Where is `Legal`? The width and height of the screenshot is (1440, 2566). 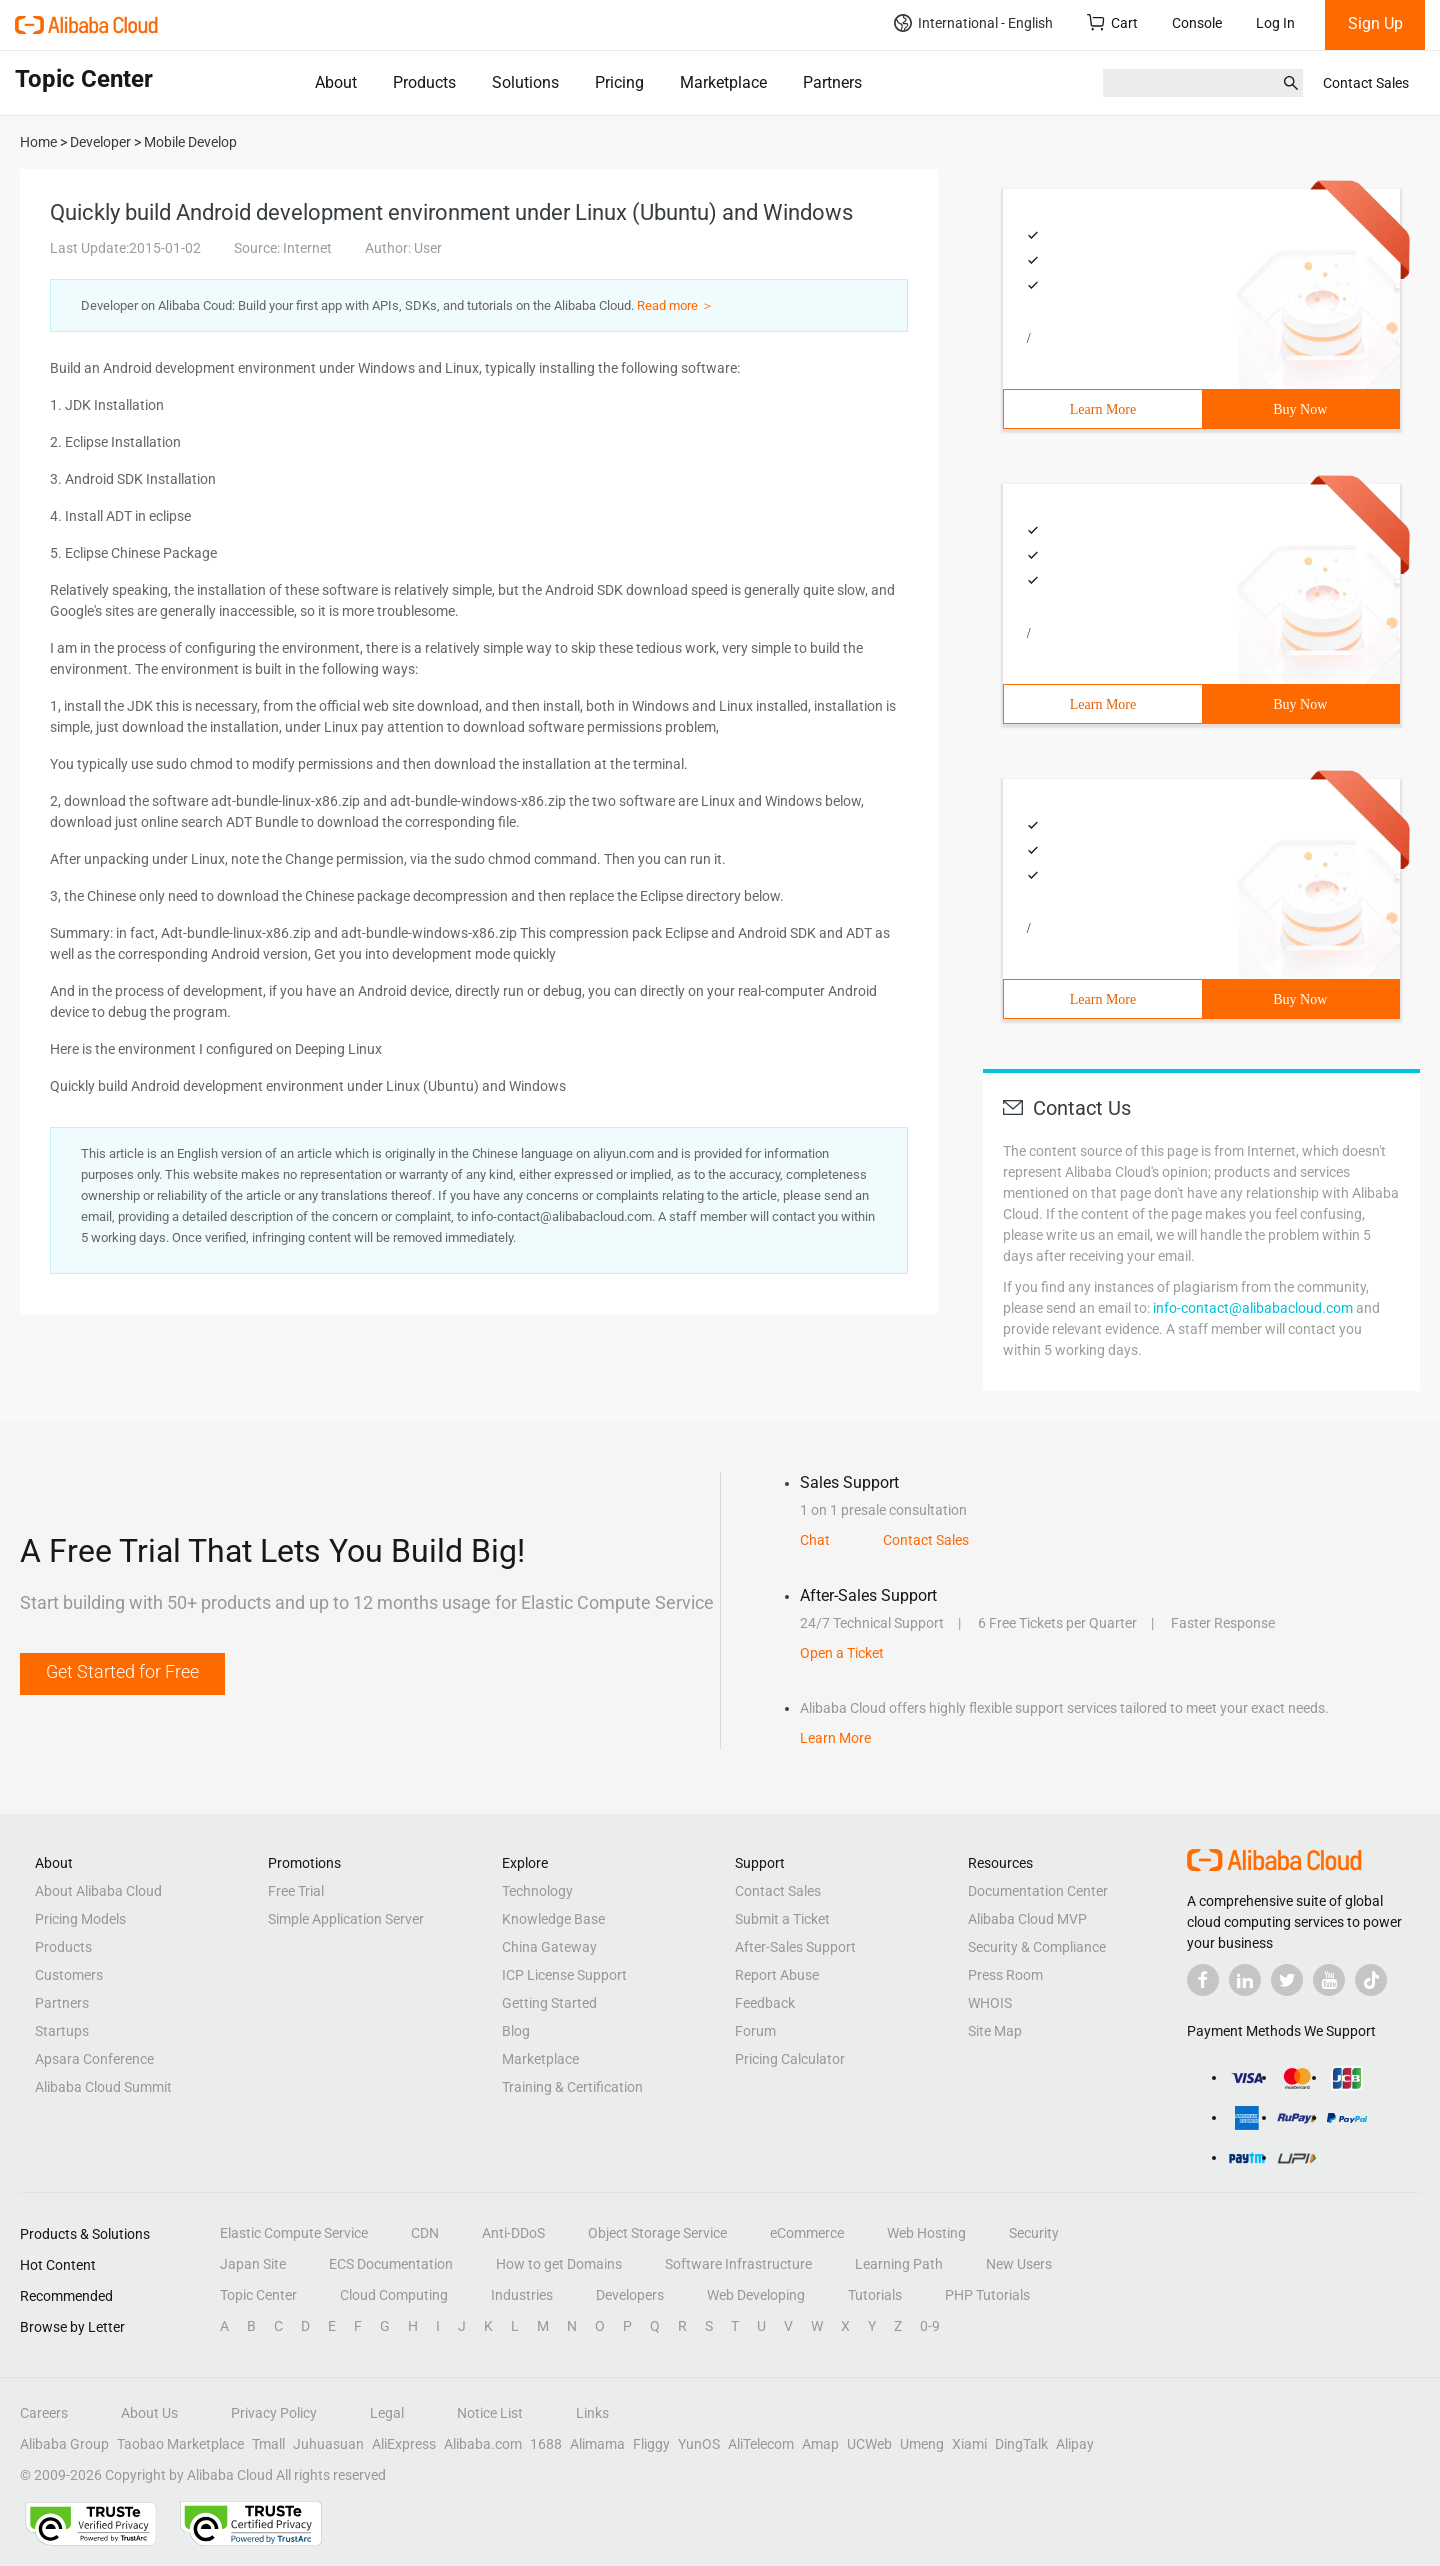
Legal is located at coordinates (387, 2413).